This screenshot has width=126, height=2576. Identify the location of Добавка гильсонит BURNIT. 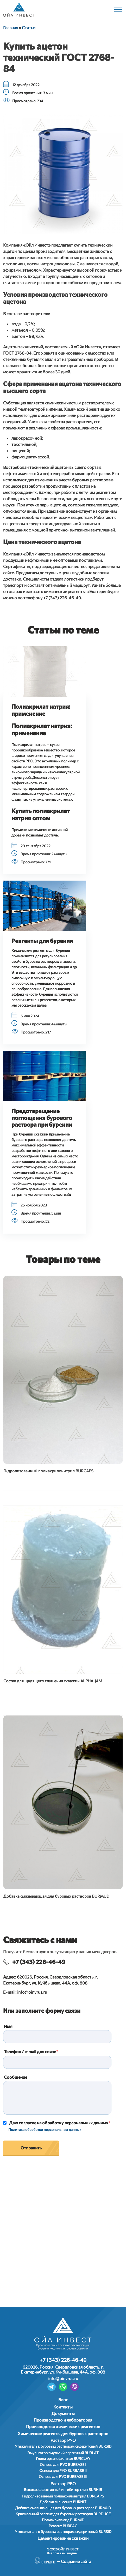
(63, 2502).